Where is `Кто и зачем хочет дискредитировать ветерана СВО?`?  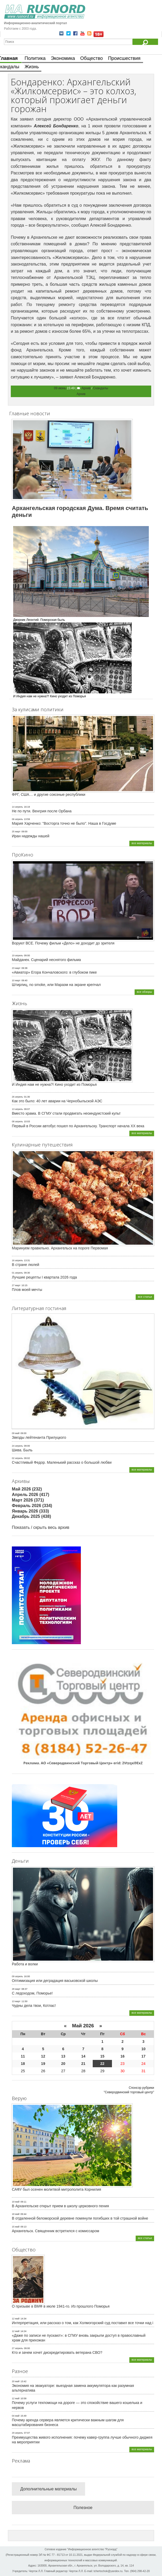
Кто и зачем хочет дискредитировать ветерана СВО? is located at coordinates (57, 2352).